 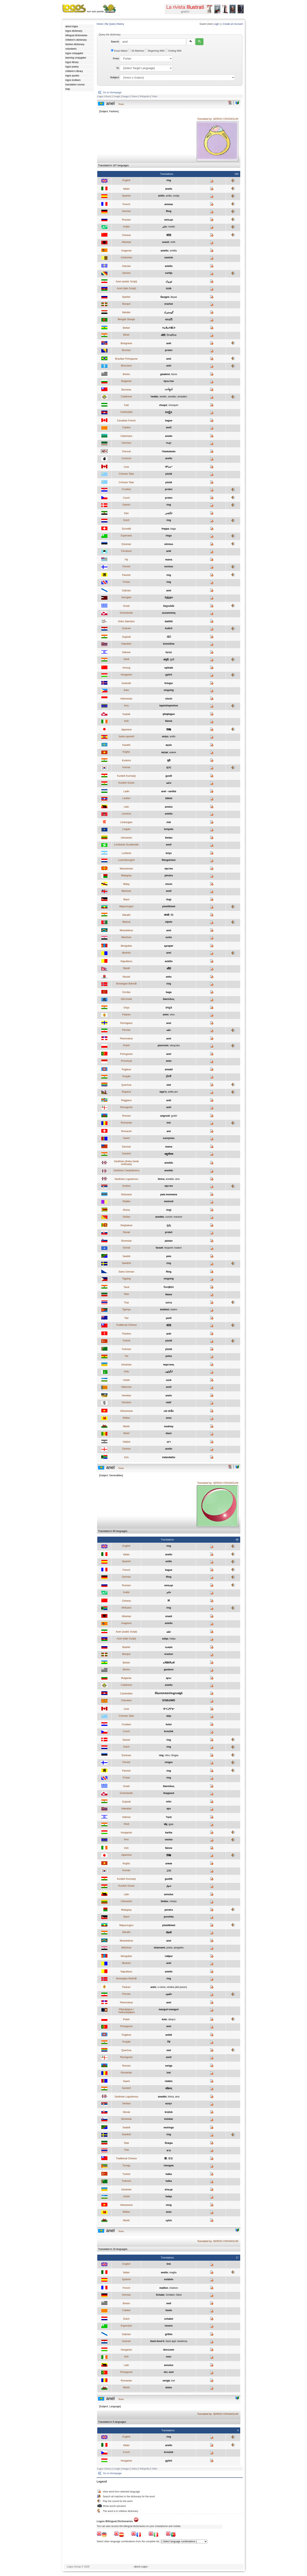 I want to click on Kurdish Kurmanji, so click(x=126, y=776).